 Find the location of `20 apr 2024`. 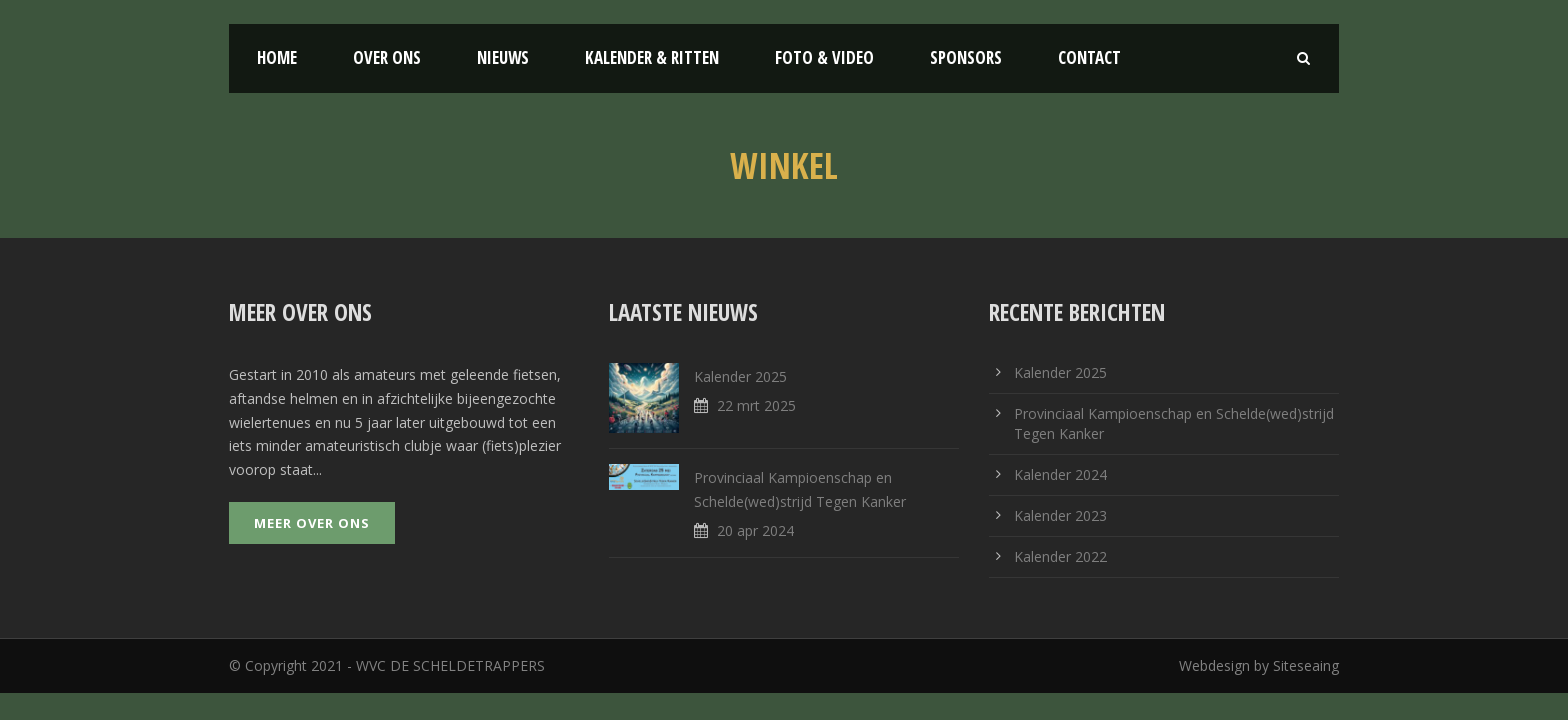

20 apr 2024 is located at coordinates (755, 530).